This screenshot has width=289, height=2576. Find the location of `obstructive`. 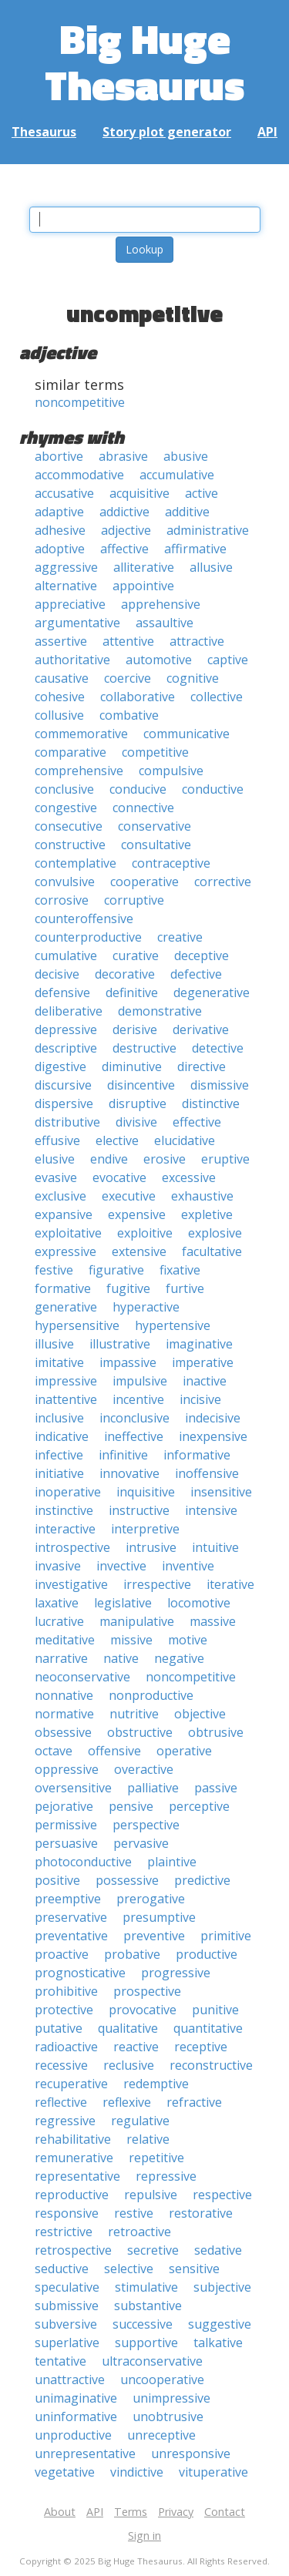

obstructive is located at coordinates (140, 1732).